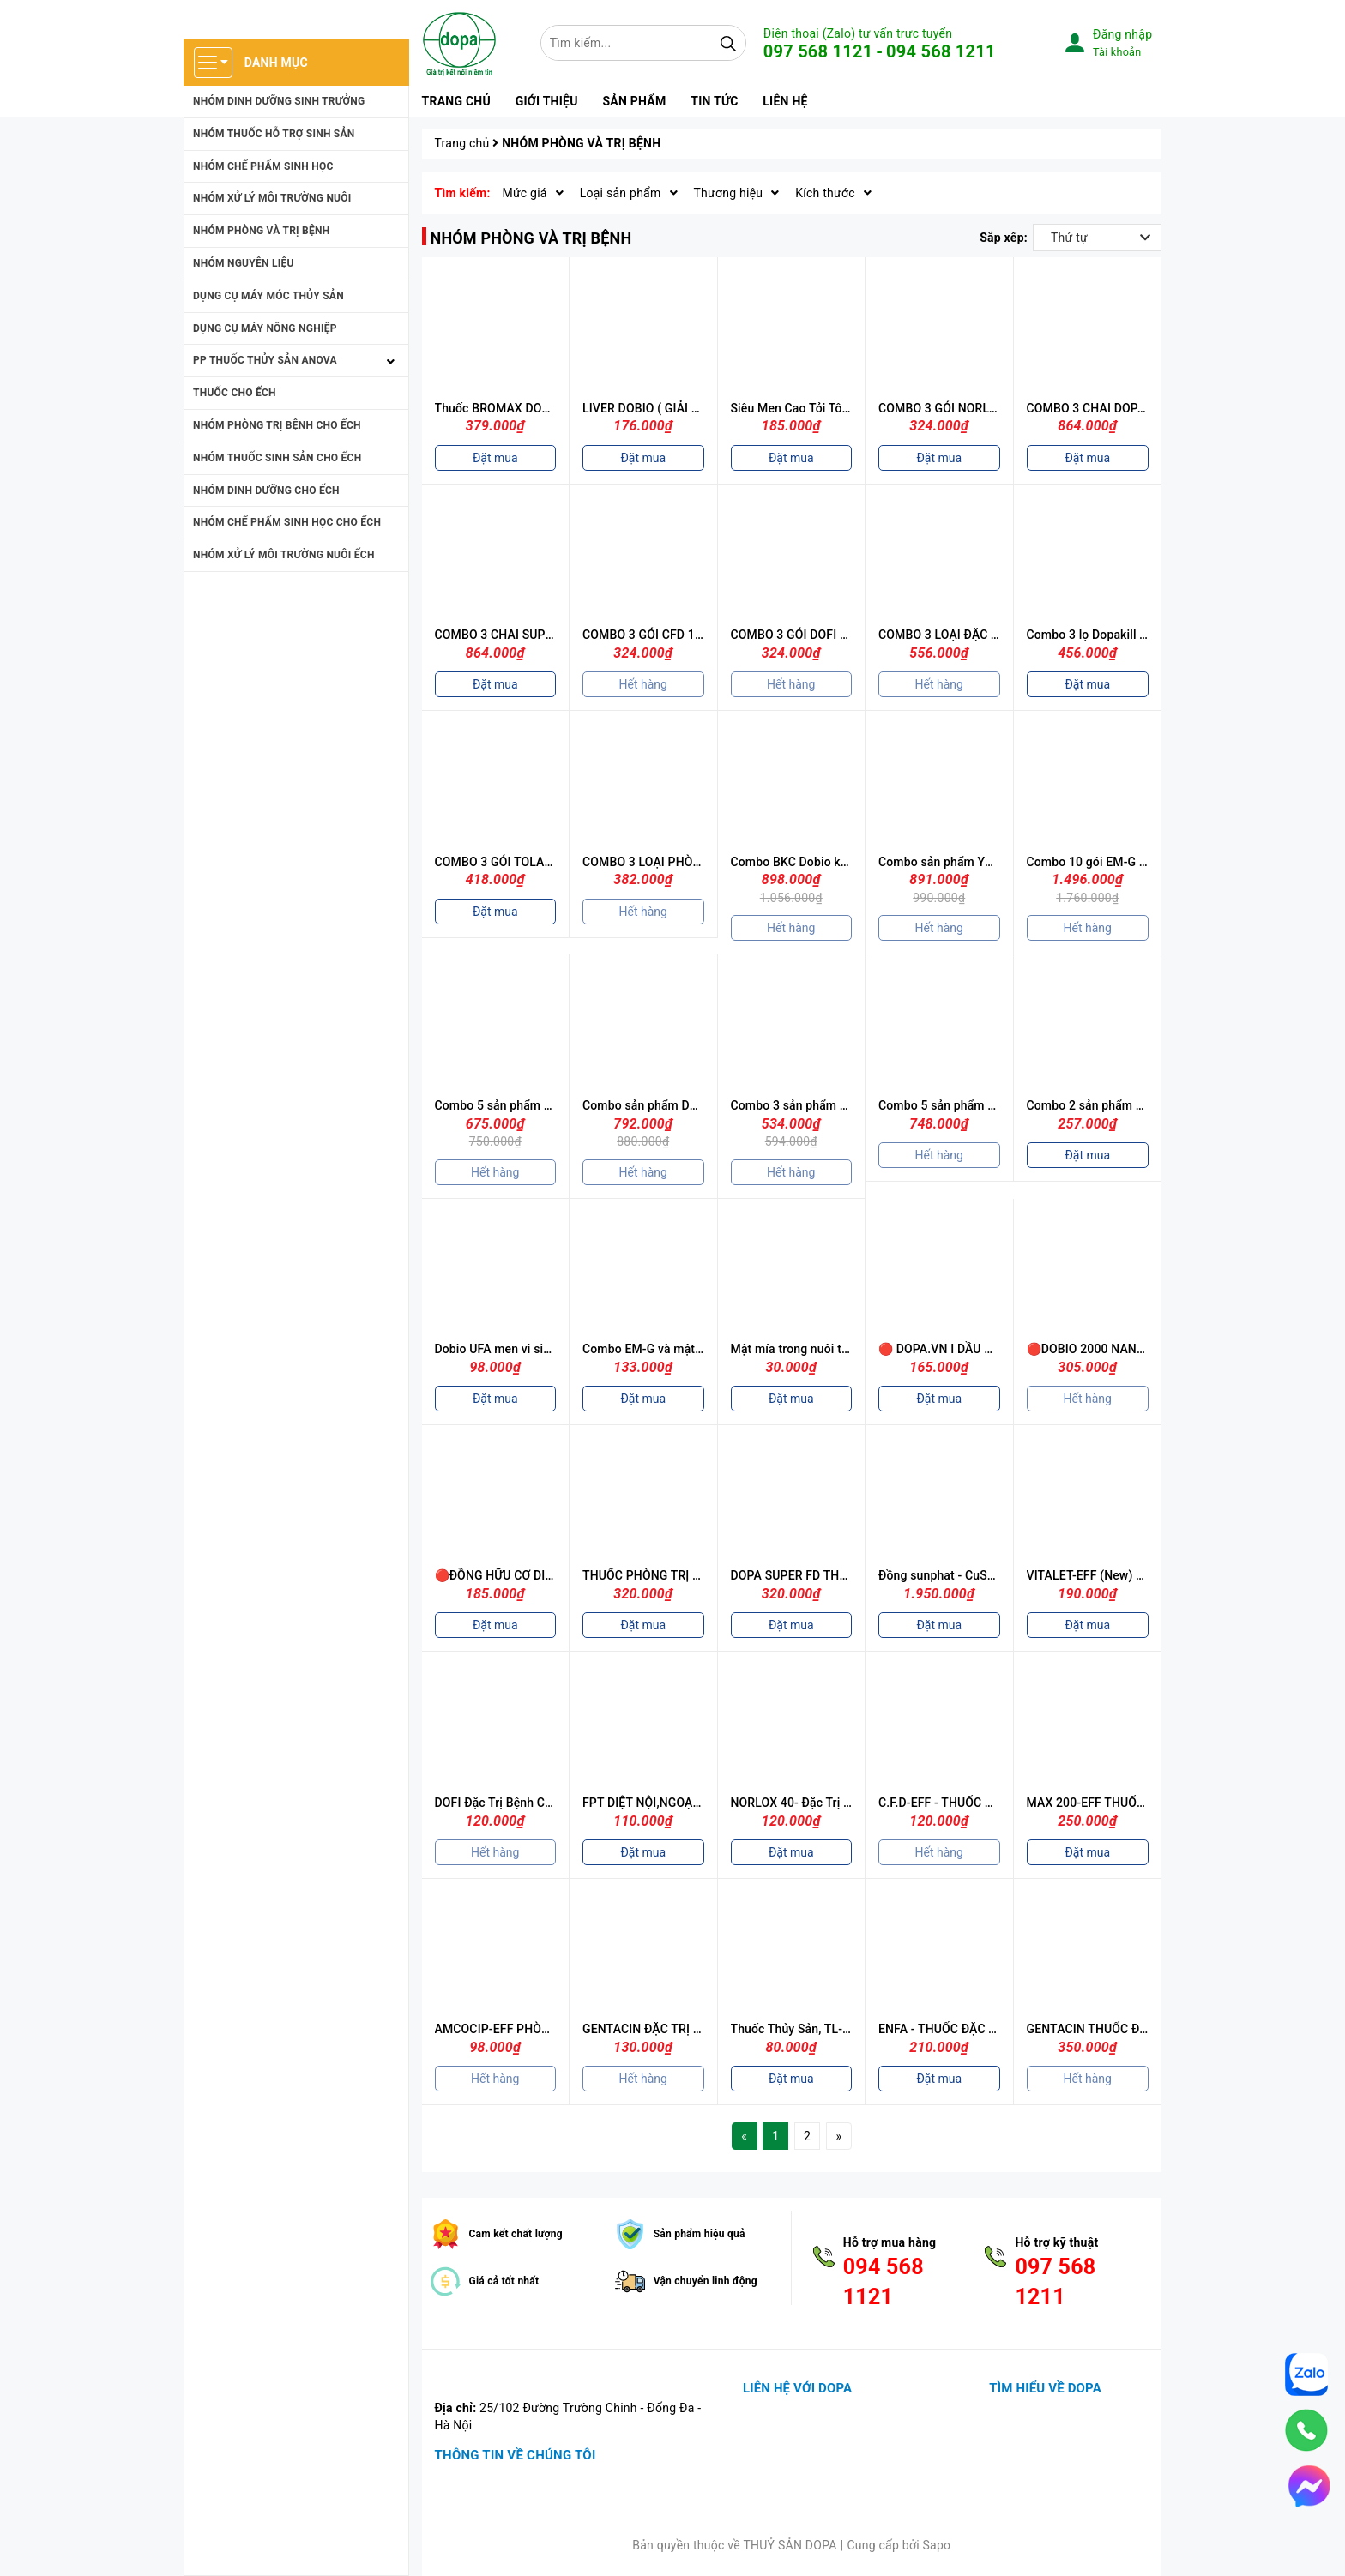 The image size is (1345, 2576). I want to click on DỤNG CỤ MÁY MÓC THỦY SẢN, so click(268, 296).